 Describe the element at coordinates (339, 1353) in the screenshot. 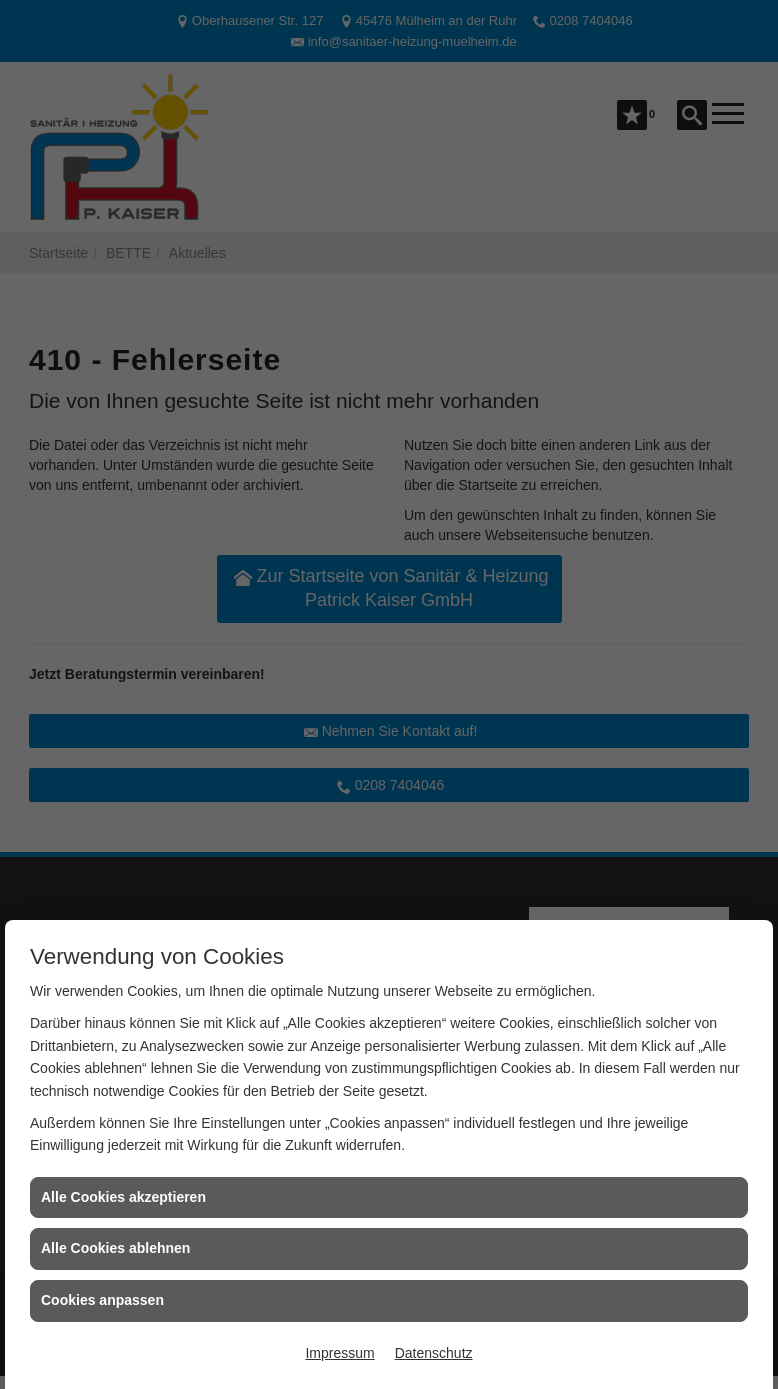

I see `Impressum` at that location.